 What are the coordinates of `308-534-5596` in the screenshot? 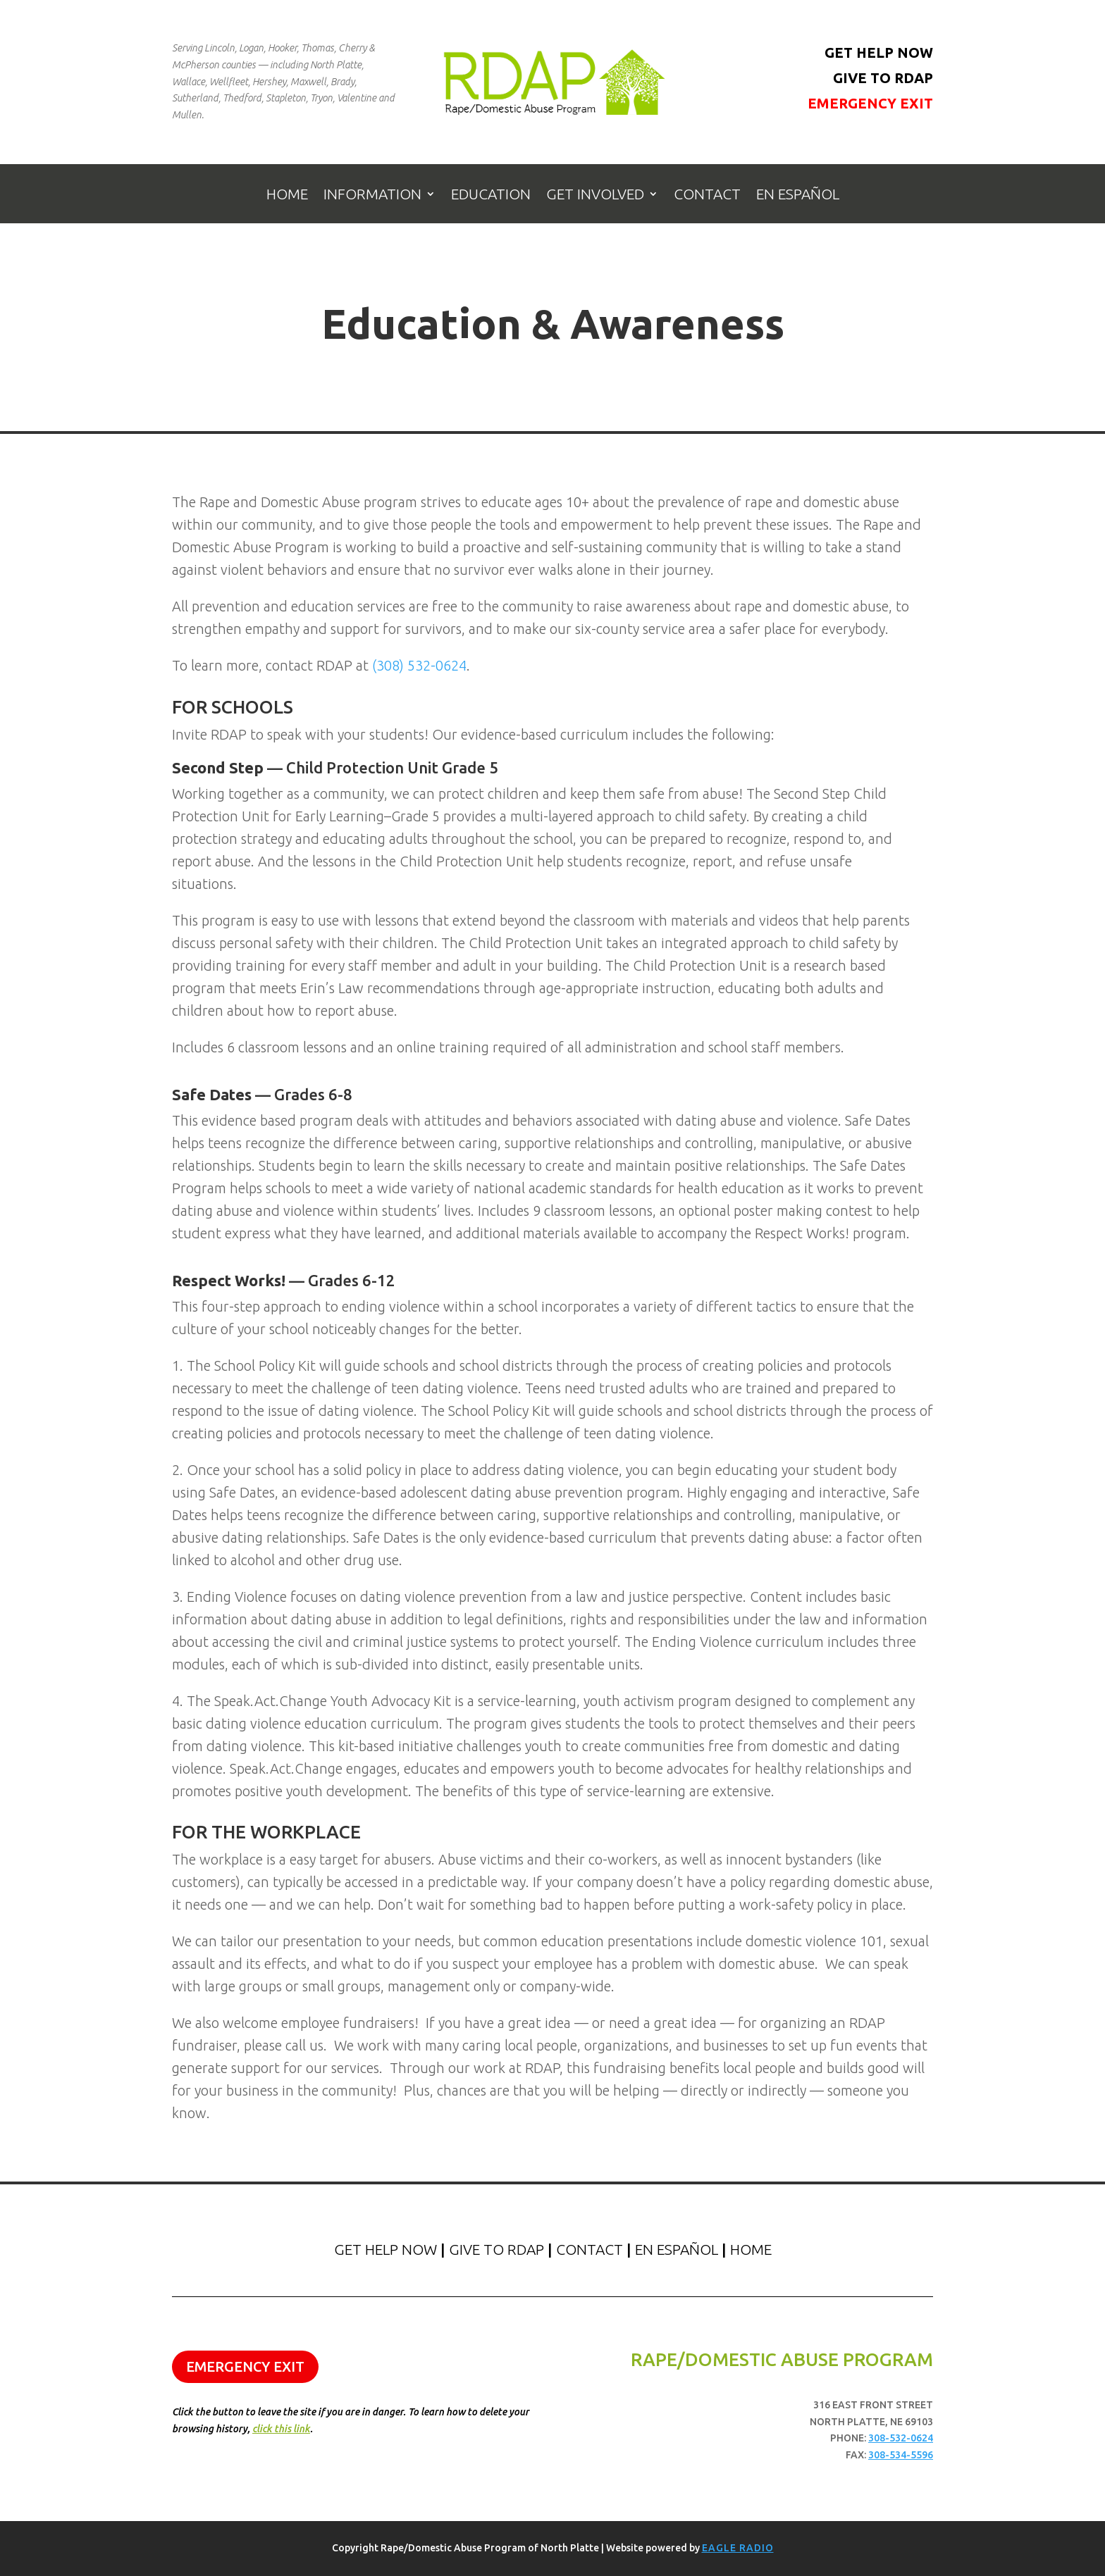 It's located at (900, 2454).